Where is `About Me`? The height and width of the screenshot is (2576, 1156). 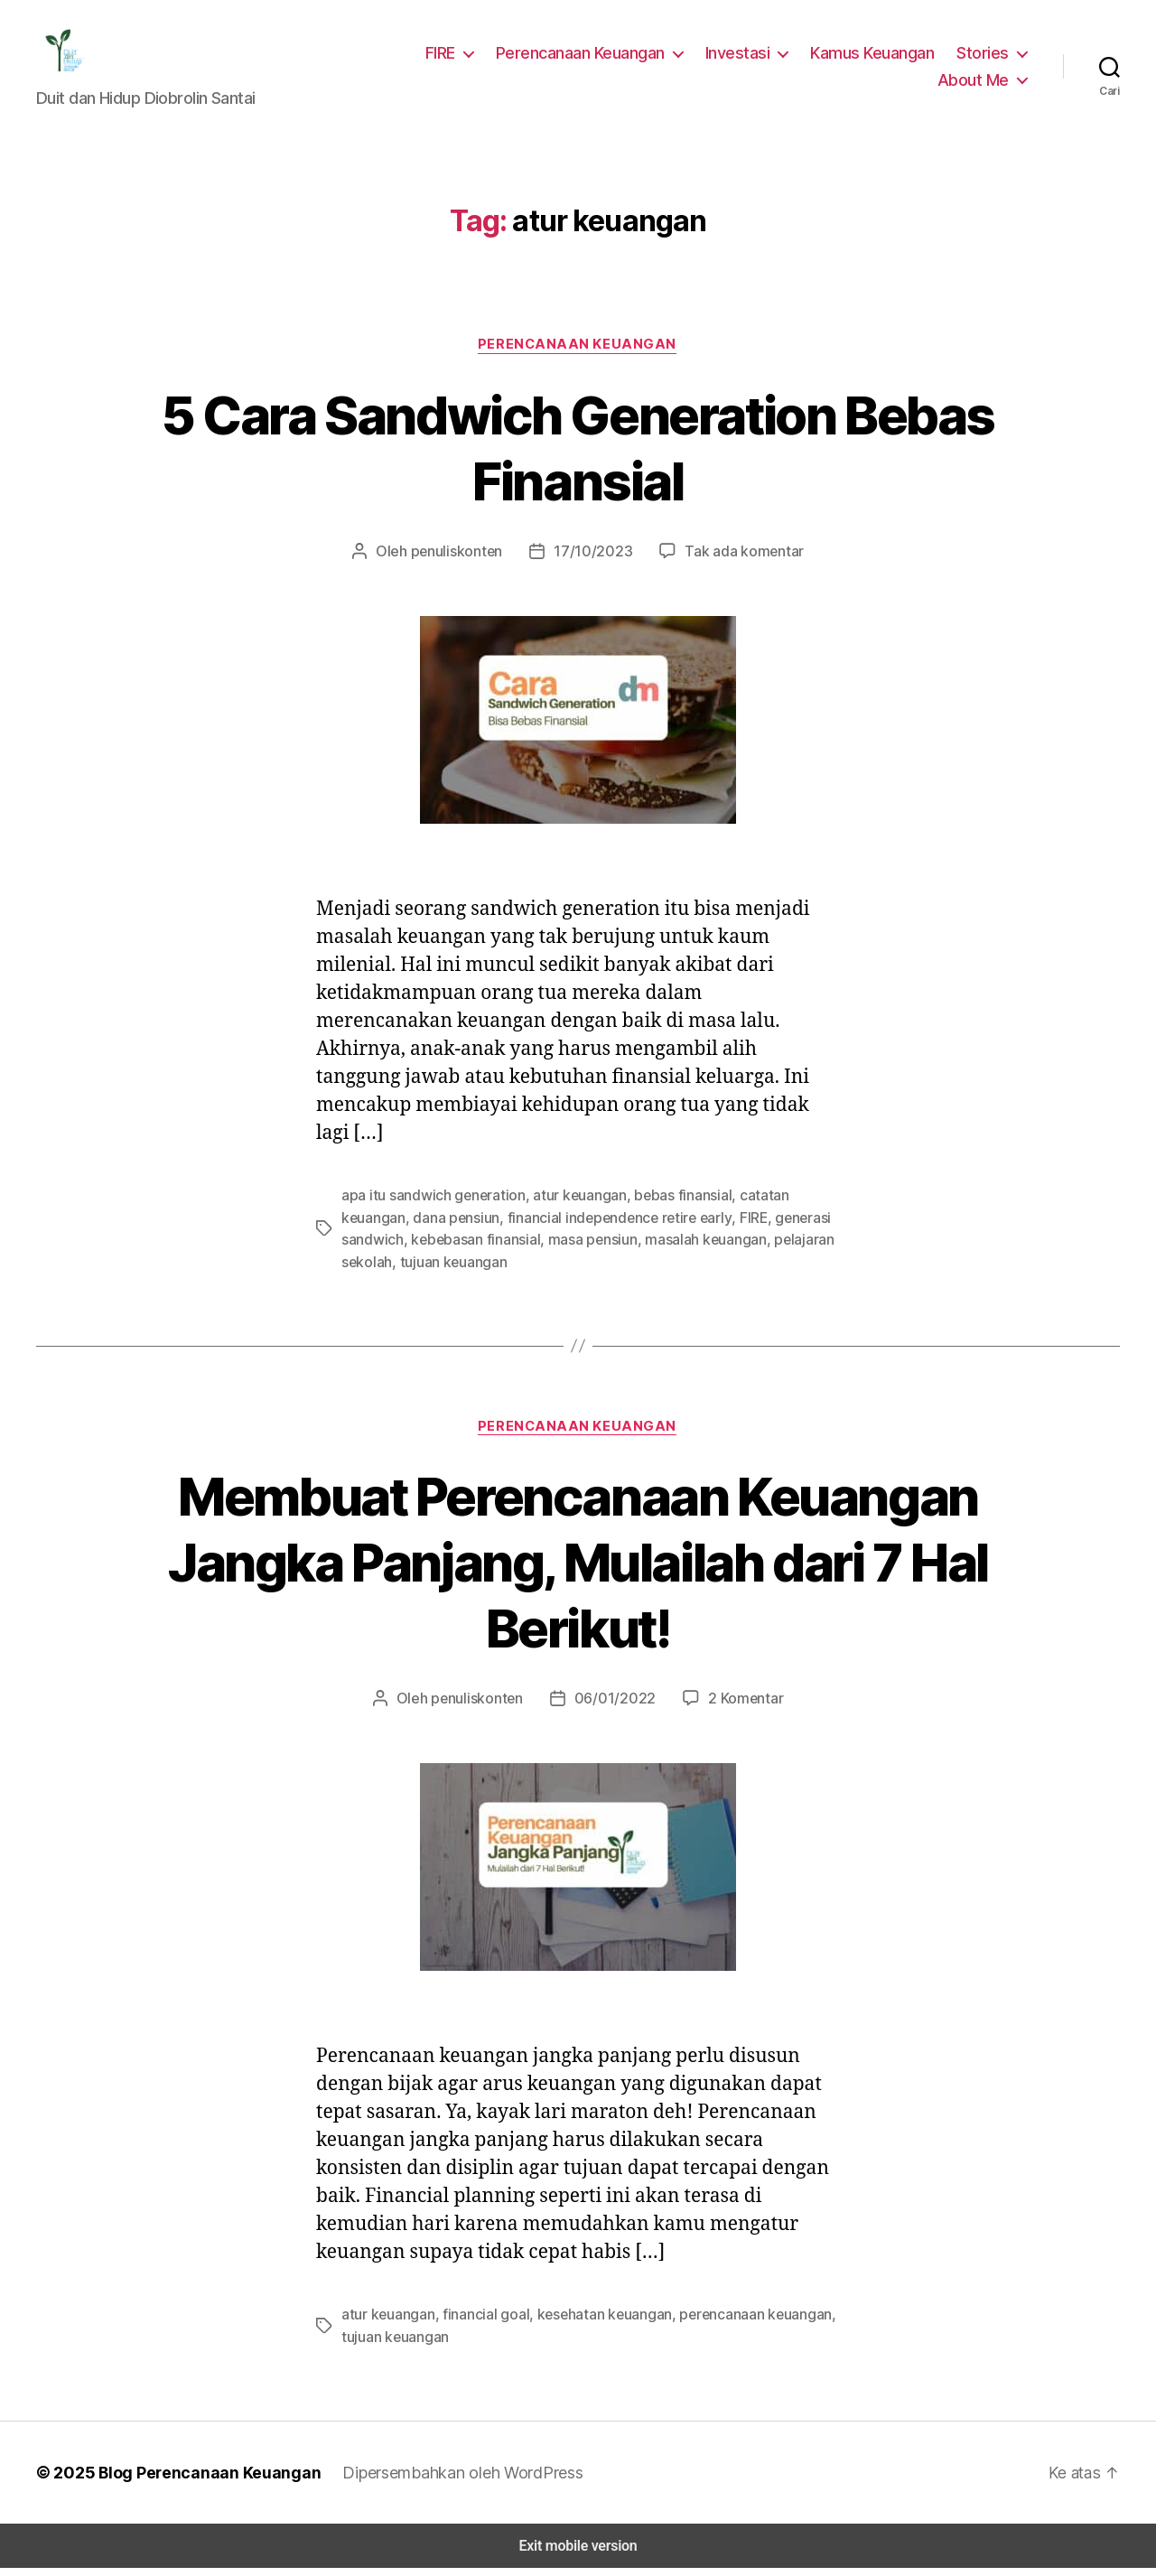
About Me is located at coordinates (976, 85).